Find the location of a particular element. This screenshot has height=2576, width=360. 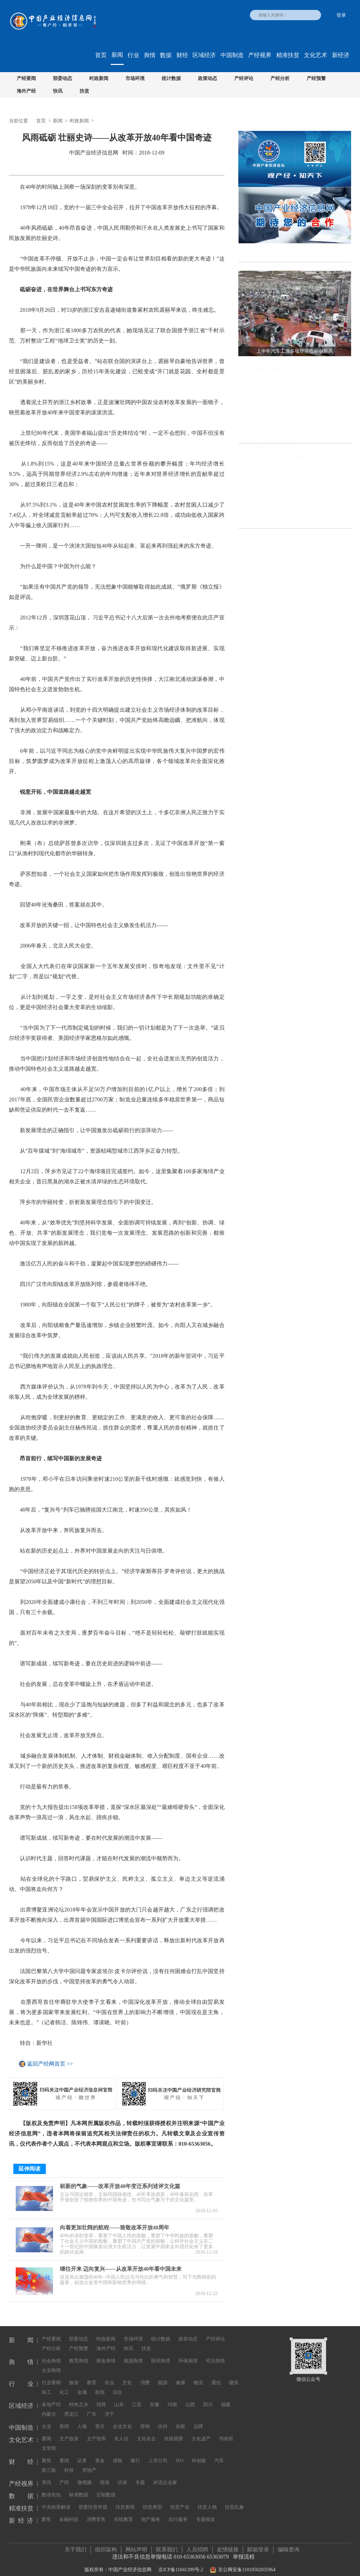

聚焦发展实体经济 央企投资持续提速 is located at coordinates (285, 389).